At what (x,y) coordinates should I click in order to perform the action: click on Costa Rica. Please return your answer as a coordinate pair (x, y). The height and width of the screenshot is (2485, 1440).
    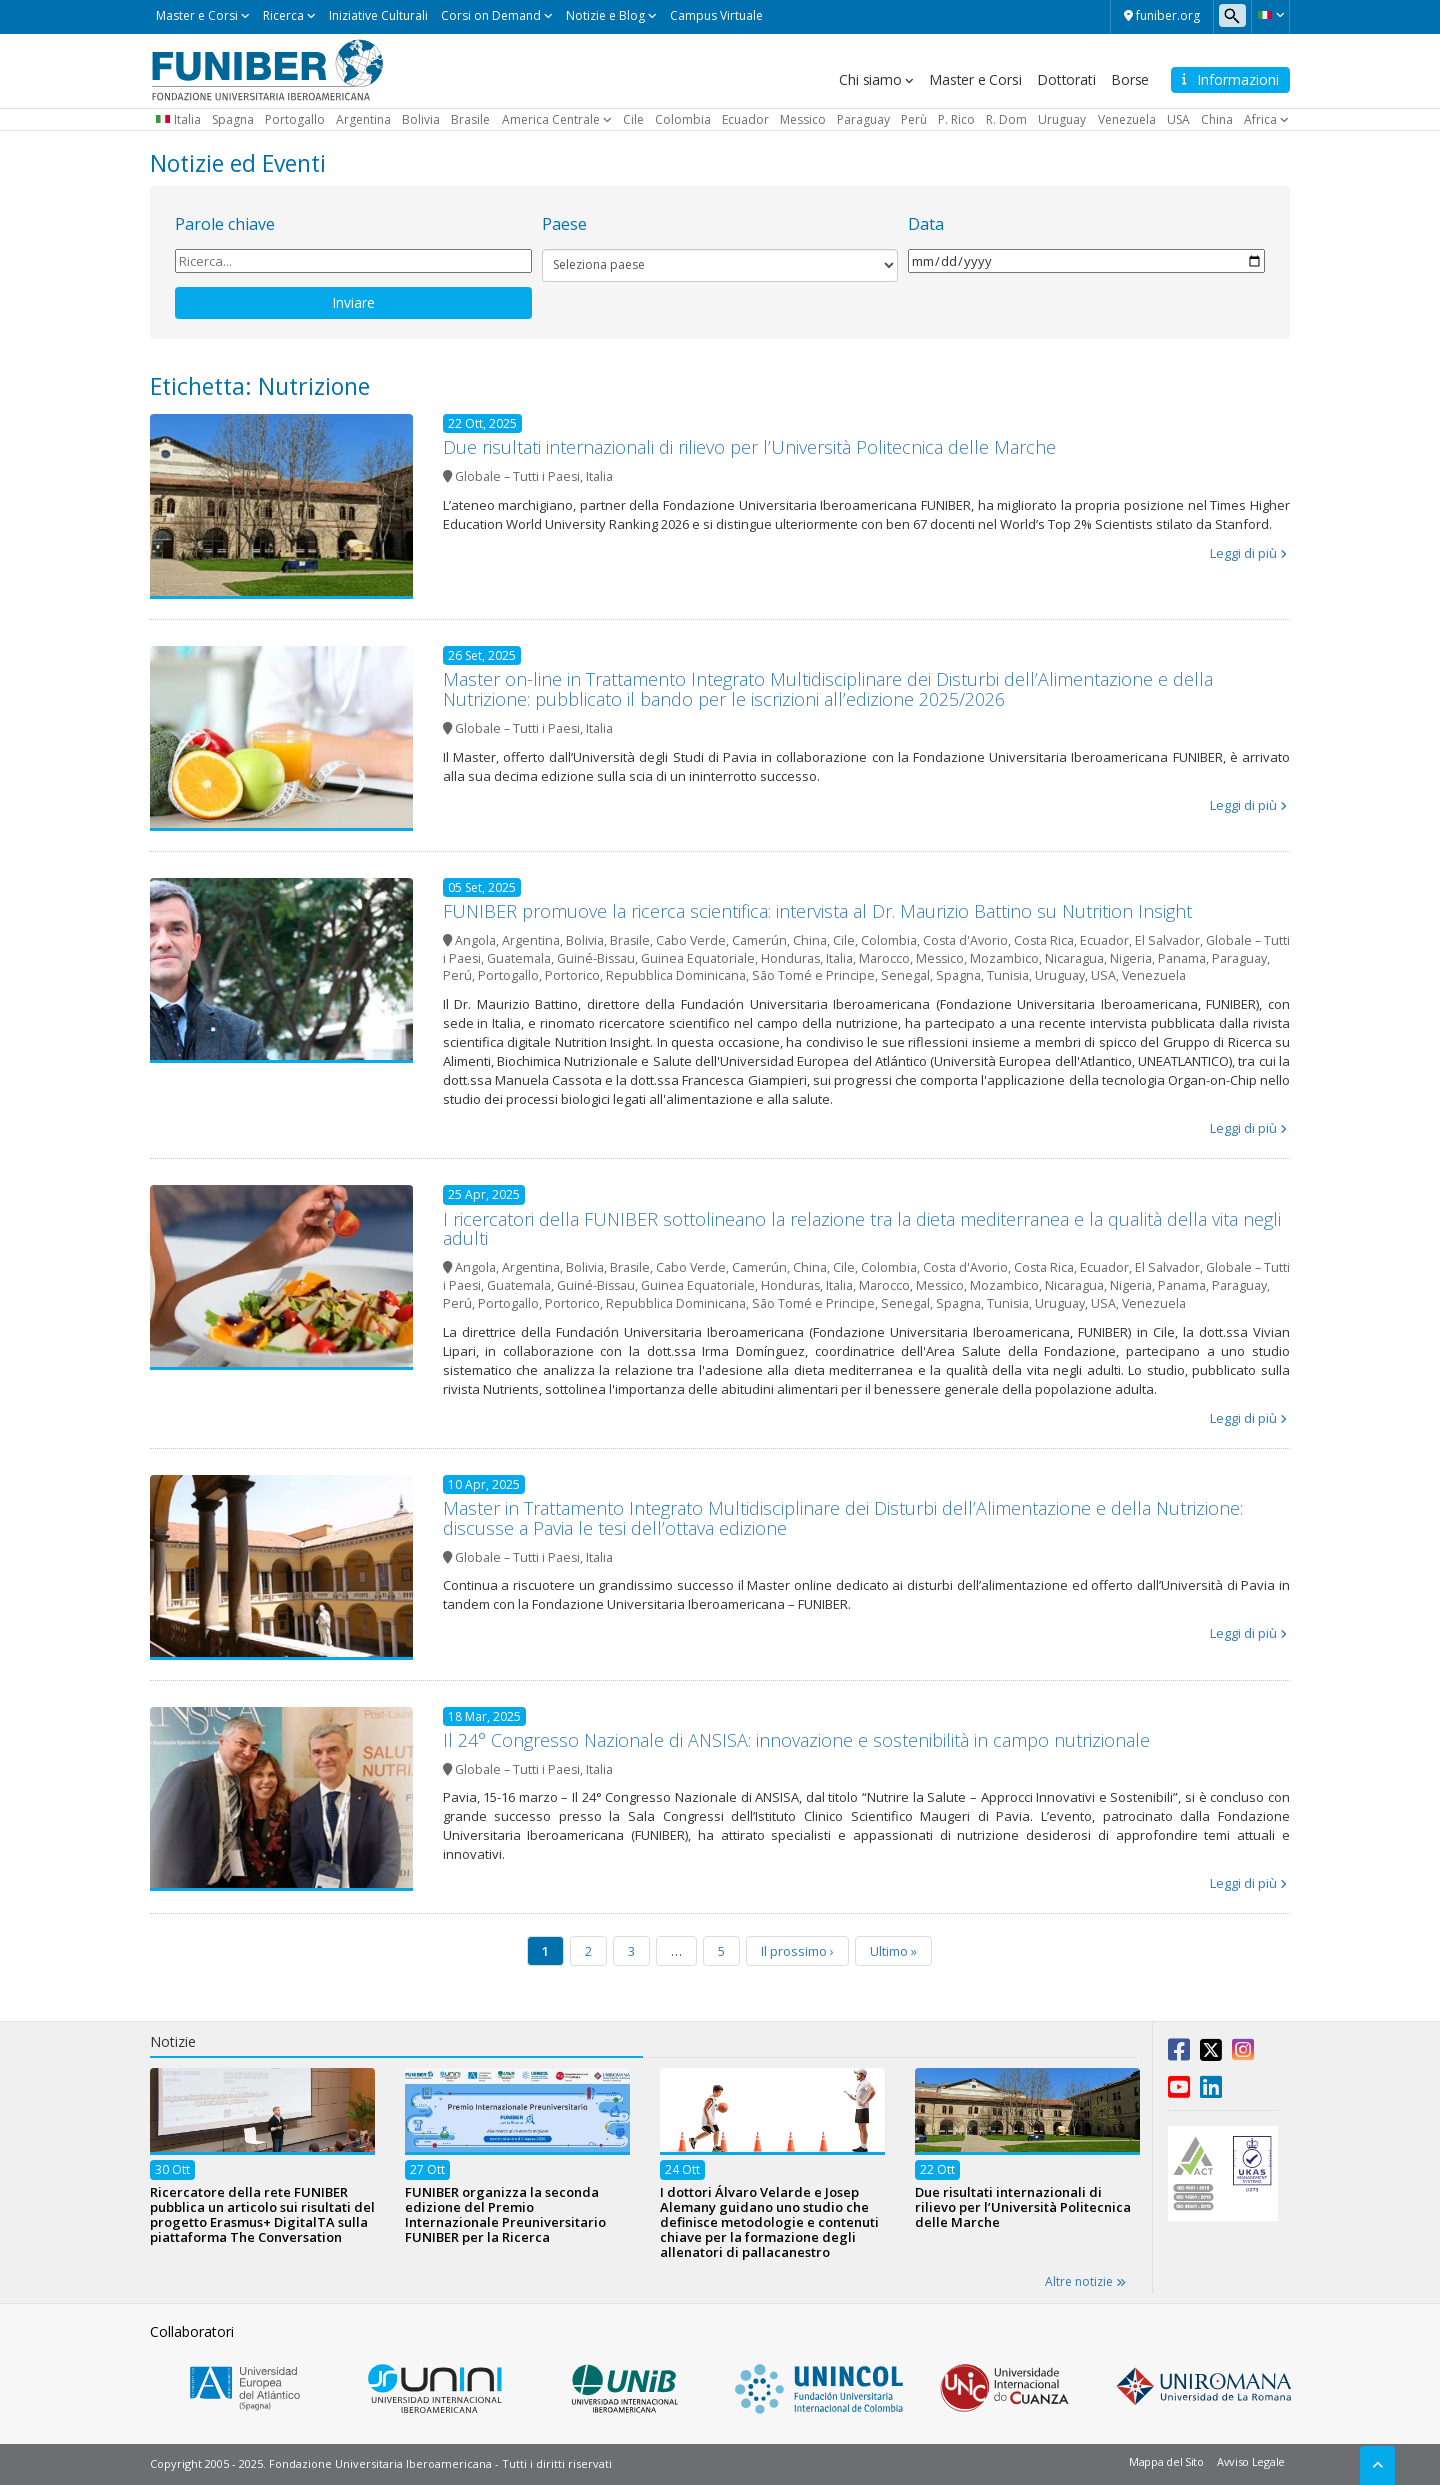
    Looking at the image, I should click on (1044, 940).